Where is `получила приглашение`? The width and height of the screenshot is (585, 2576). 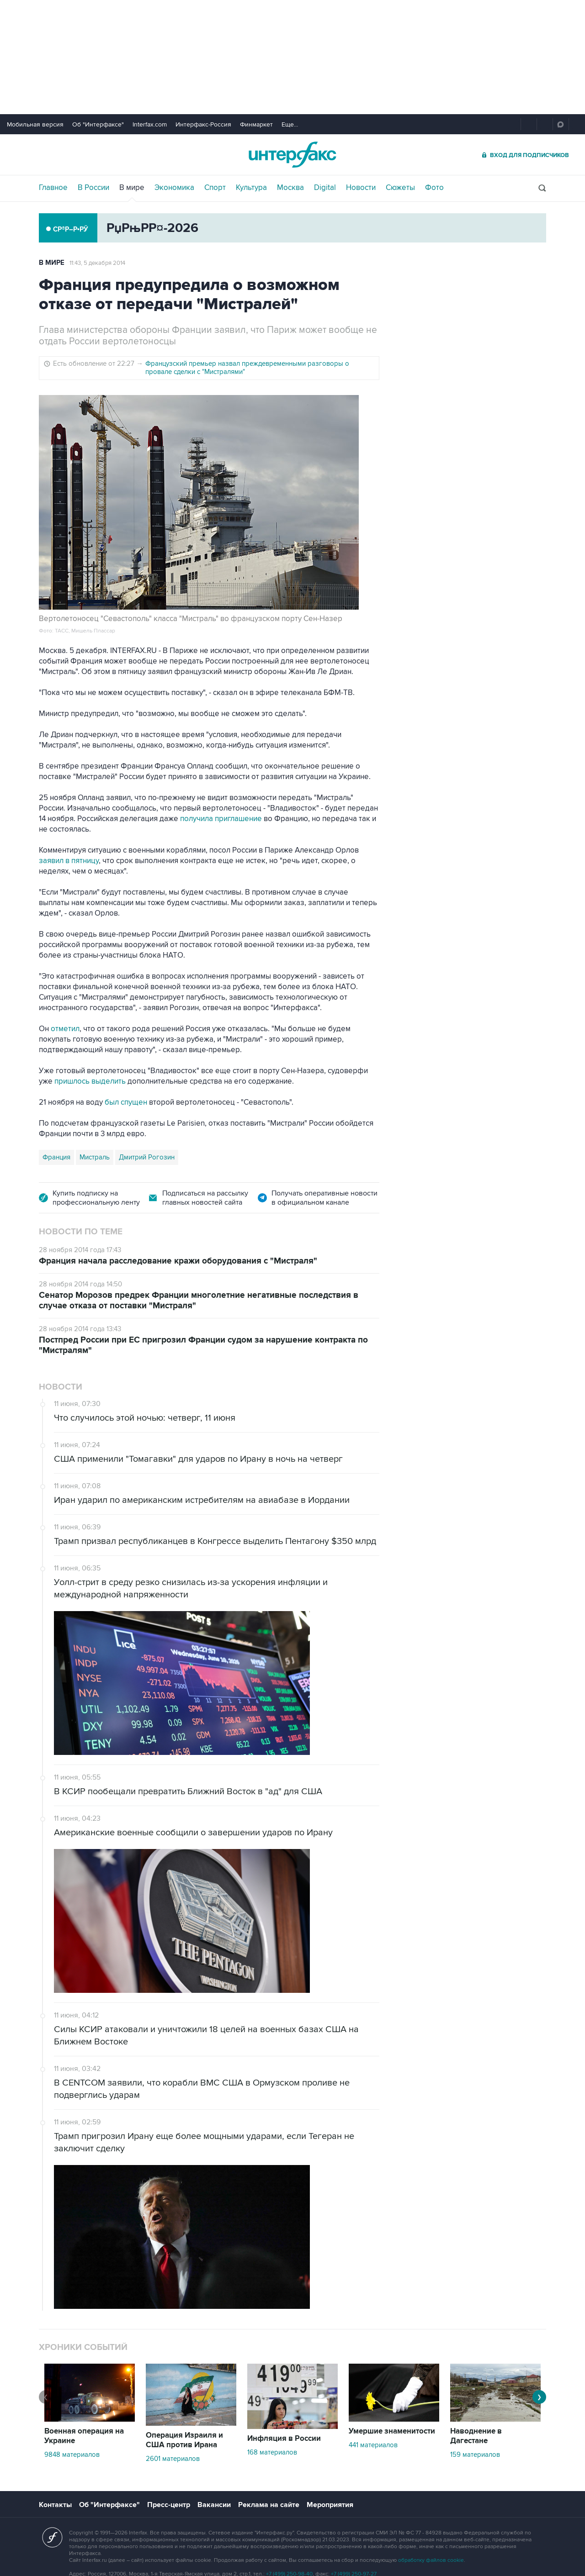
получила приглашение is located at coordinates (221, 818).